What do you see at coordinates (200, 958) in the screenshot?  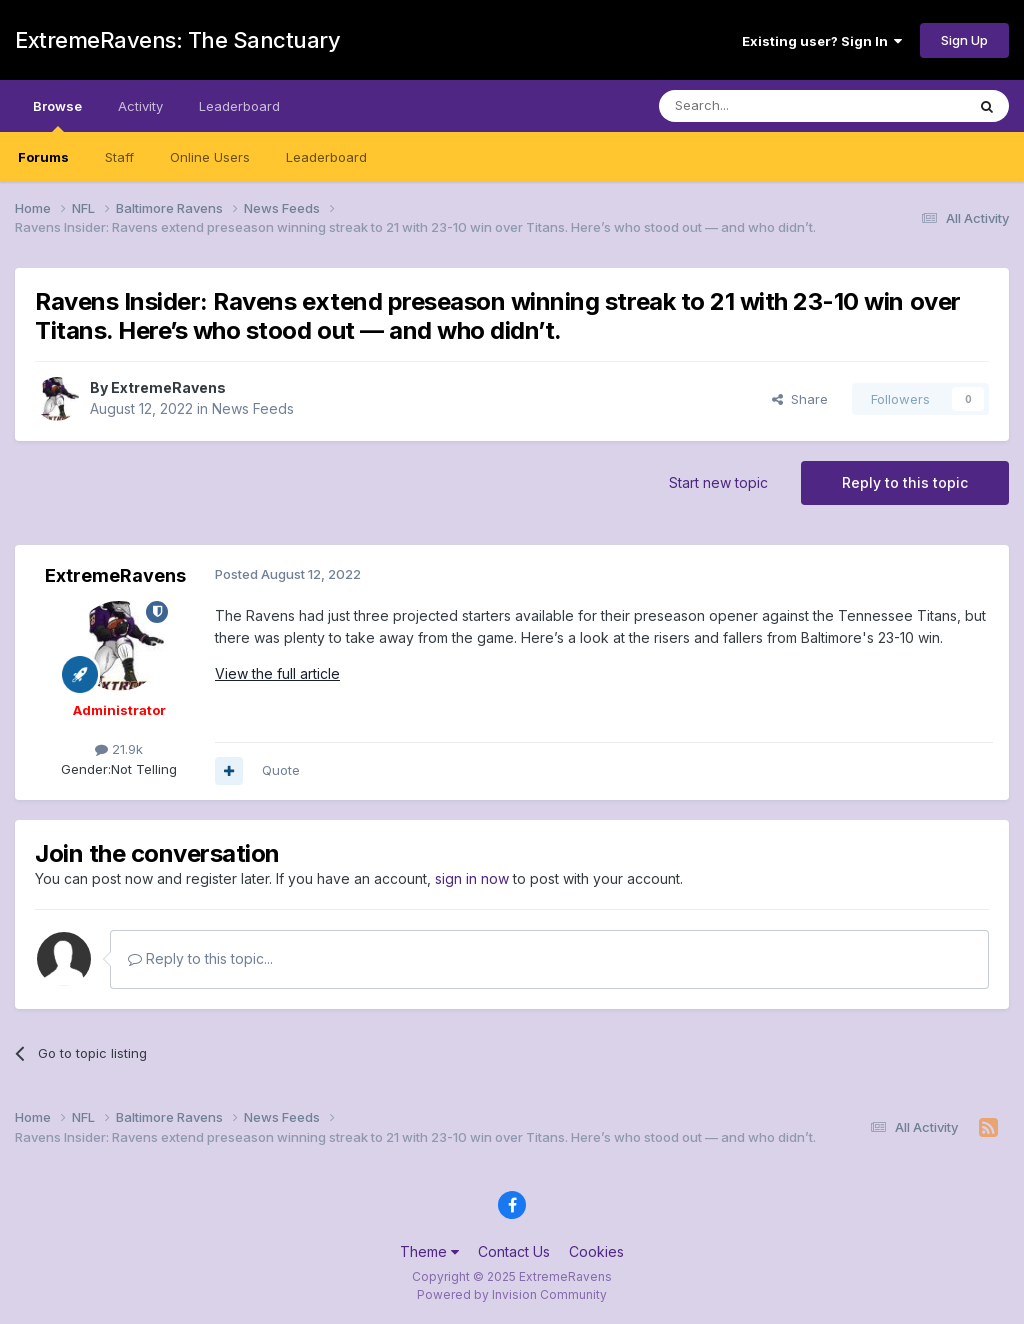 I see `Reply to this topic...` at bounding box center [200, 958].